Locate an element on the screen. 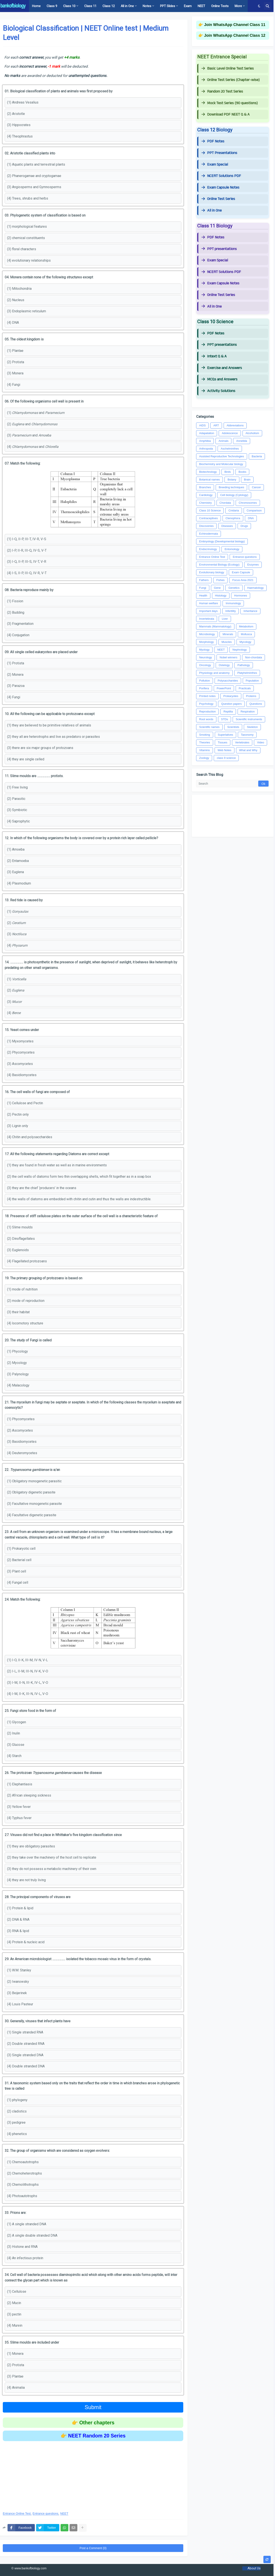 The height and width of the screenshot is (2576, 275). Population is located at coordinates (252, 680).